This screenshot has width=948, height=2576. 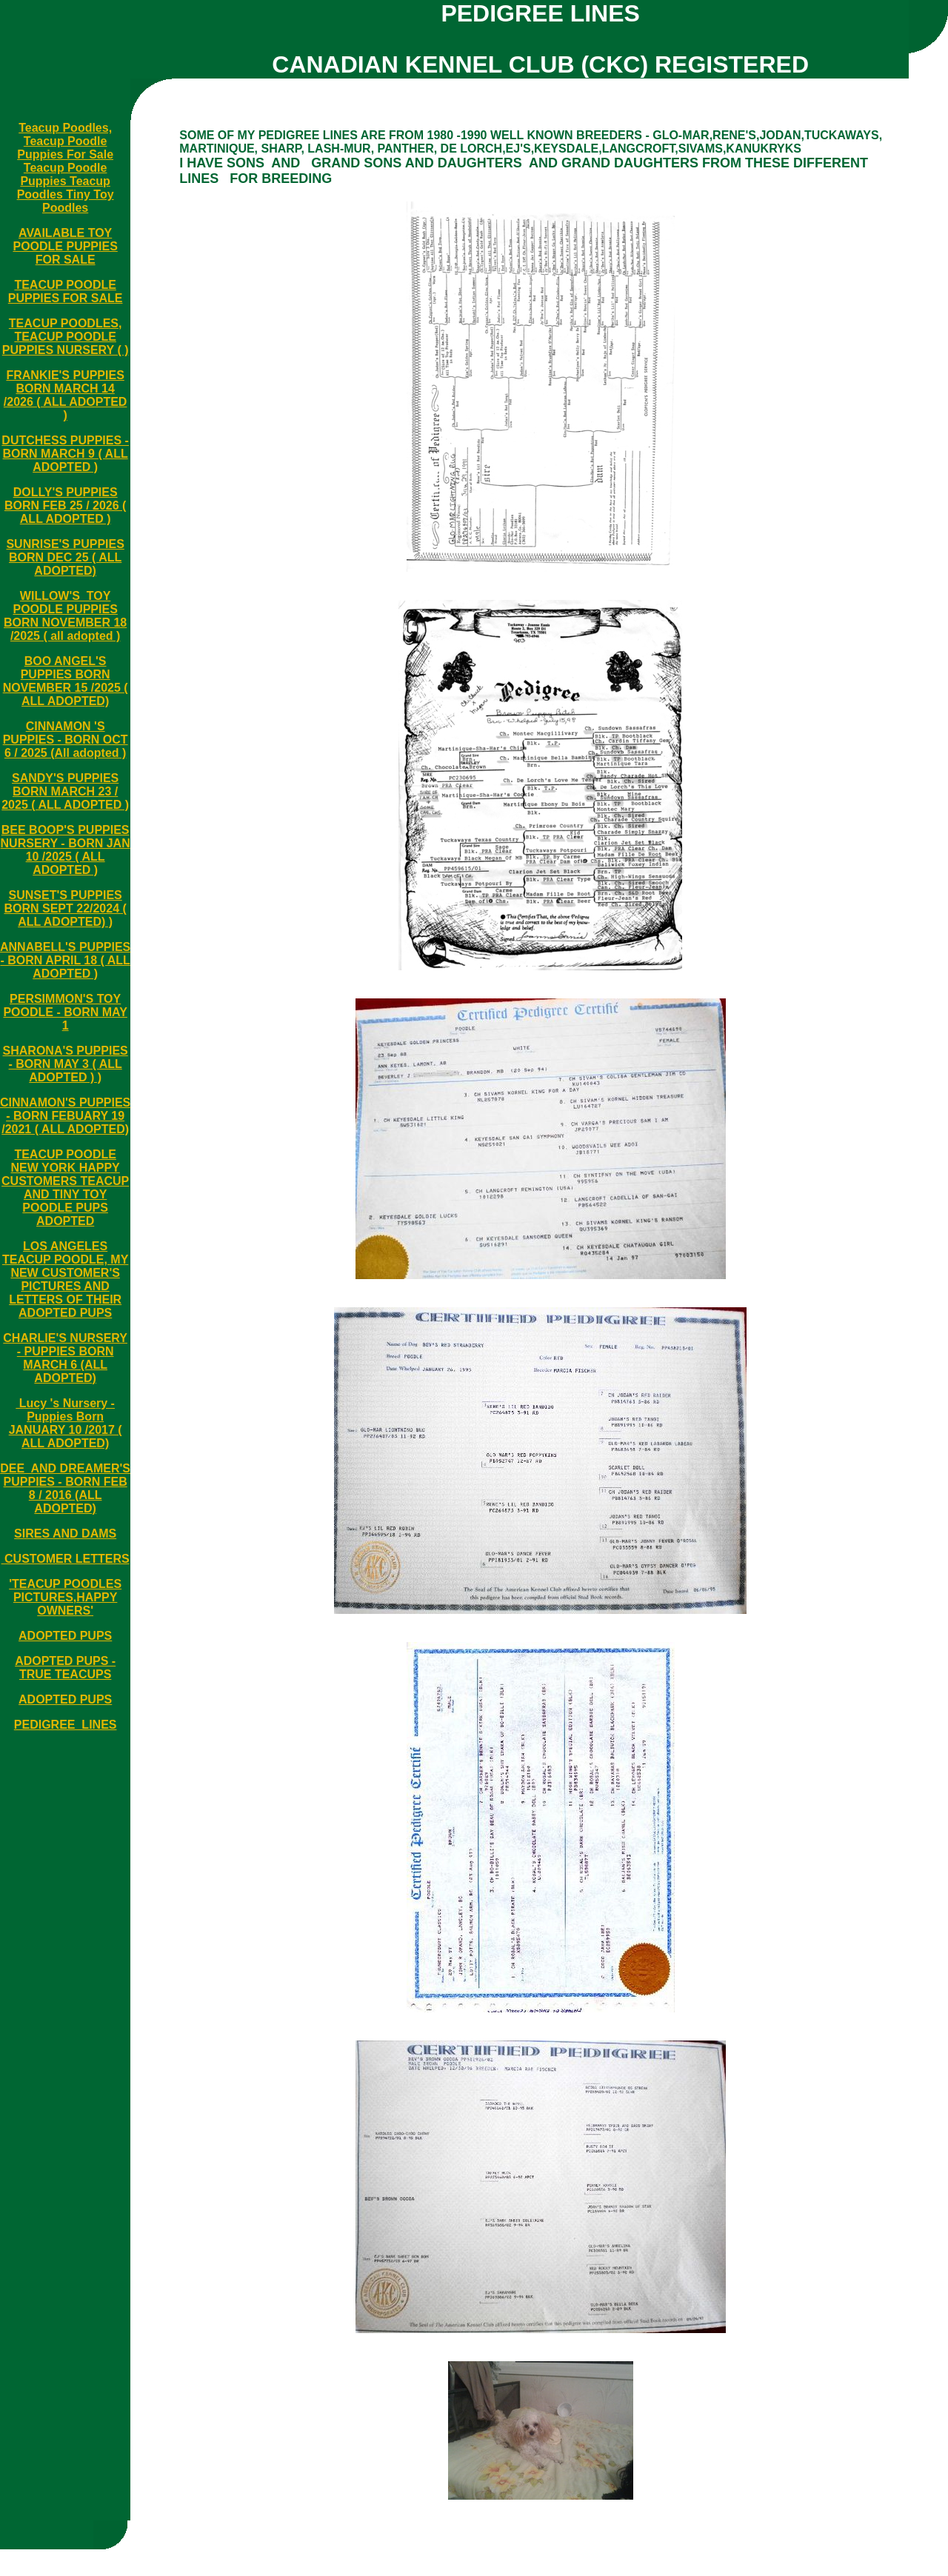 What do you see at coordinates (65, 1635) in the screenshot?
I see `ADOPTED PUPS` at bounding box center [65, 1635].